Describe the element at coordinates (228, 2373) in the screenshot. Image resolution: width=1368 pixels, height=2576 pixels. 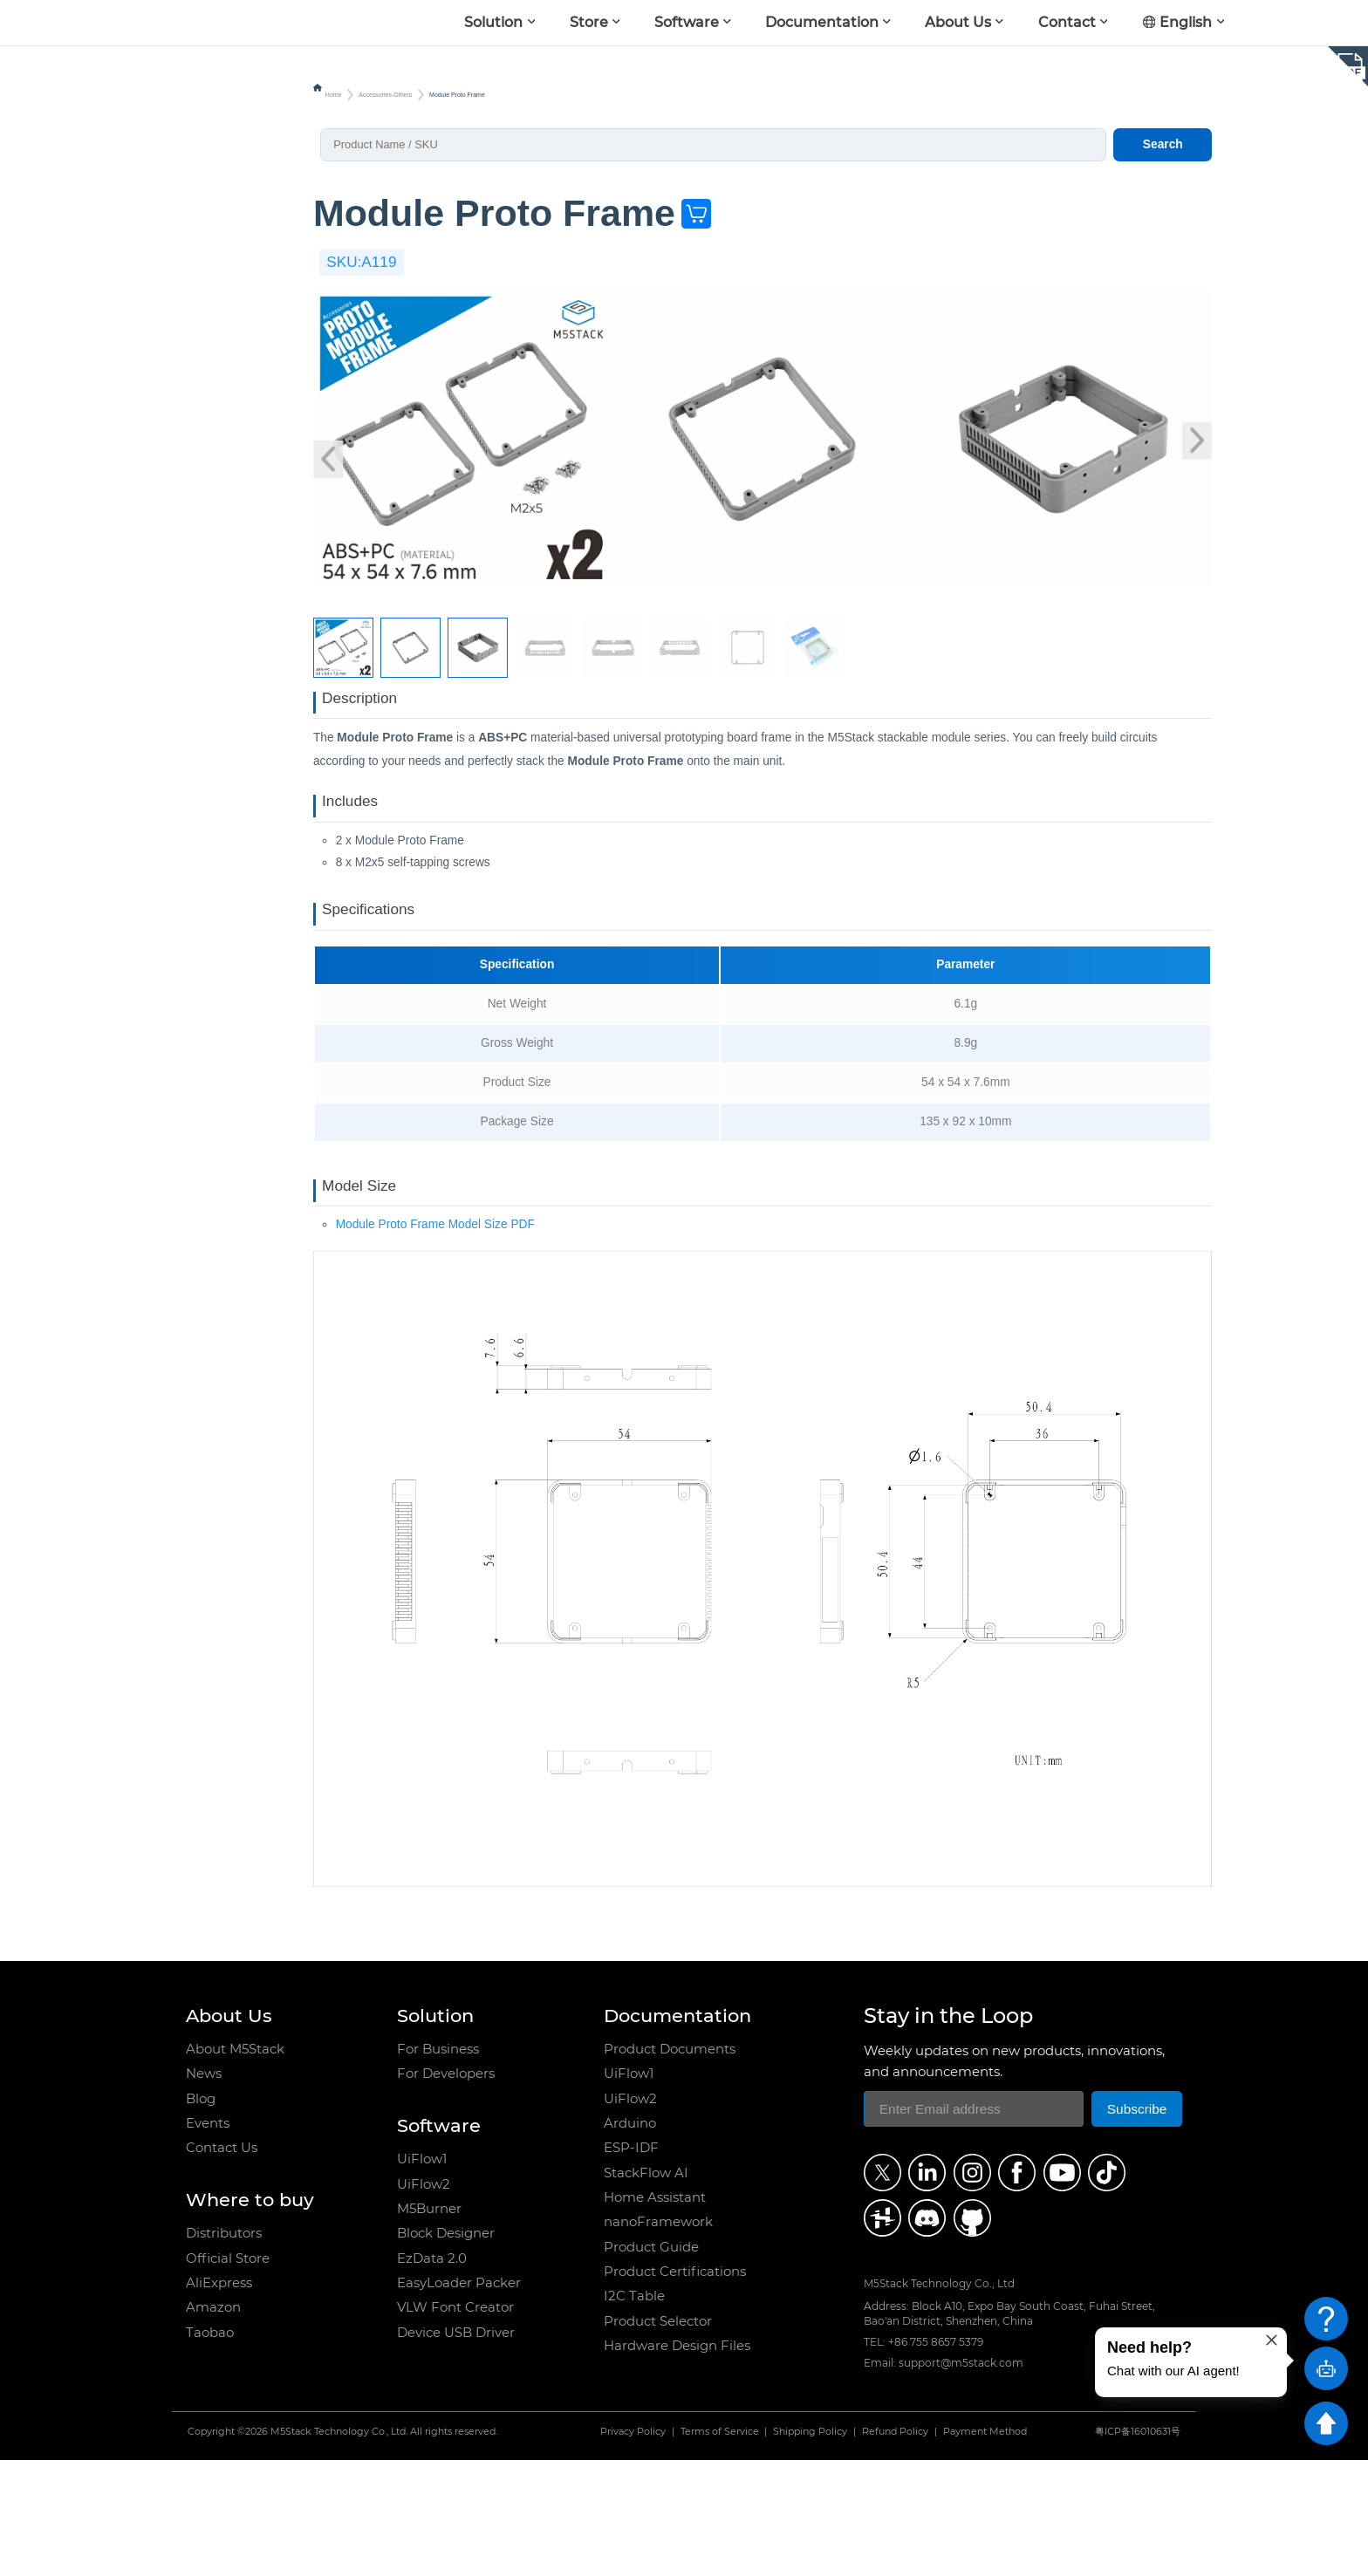
I see `Official Store` at that location.